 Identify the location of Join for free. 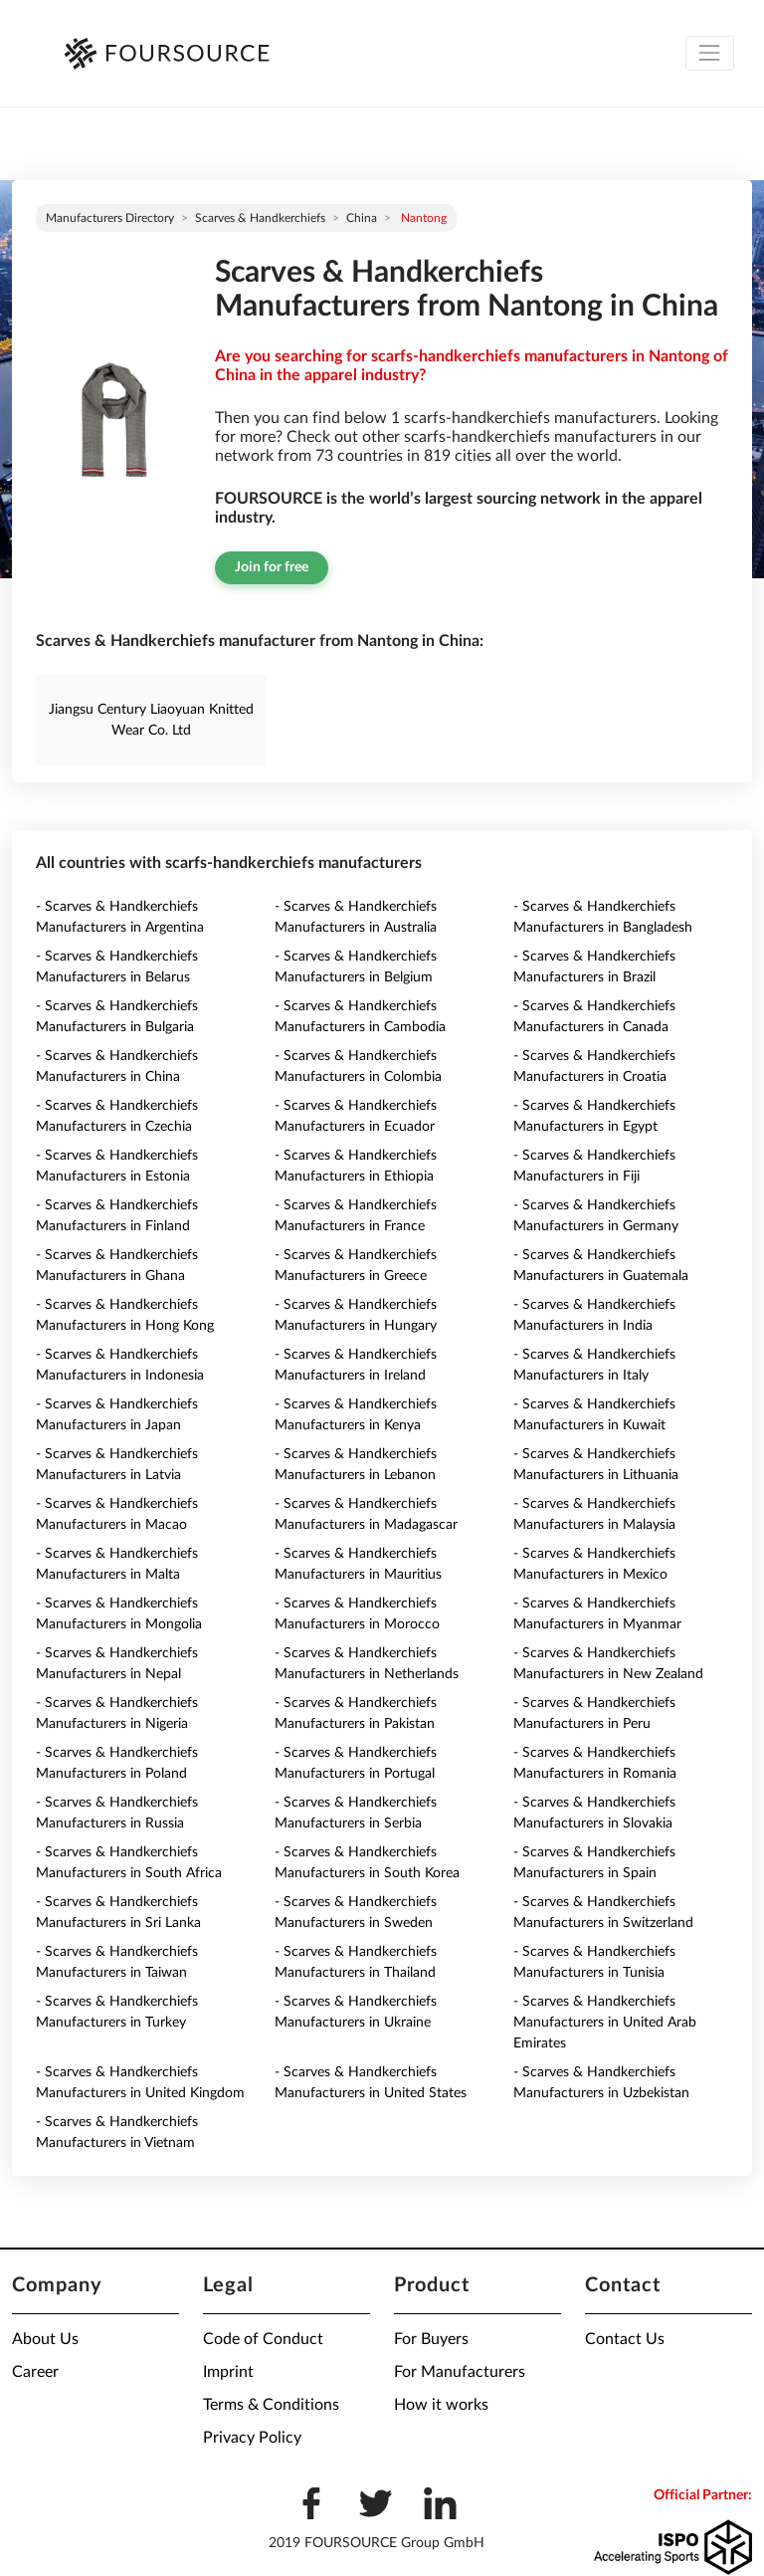
(271, 567).